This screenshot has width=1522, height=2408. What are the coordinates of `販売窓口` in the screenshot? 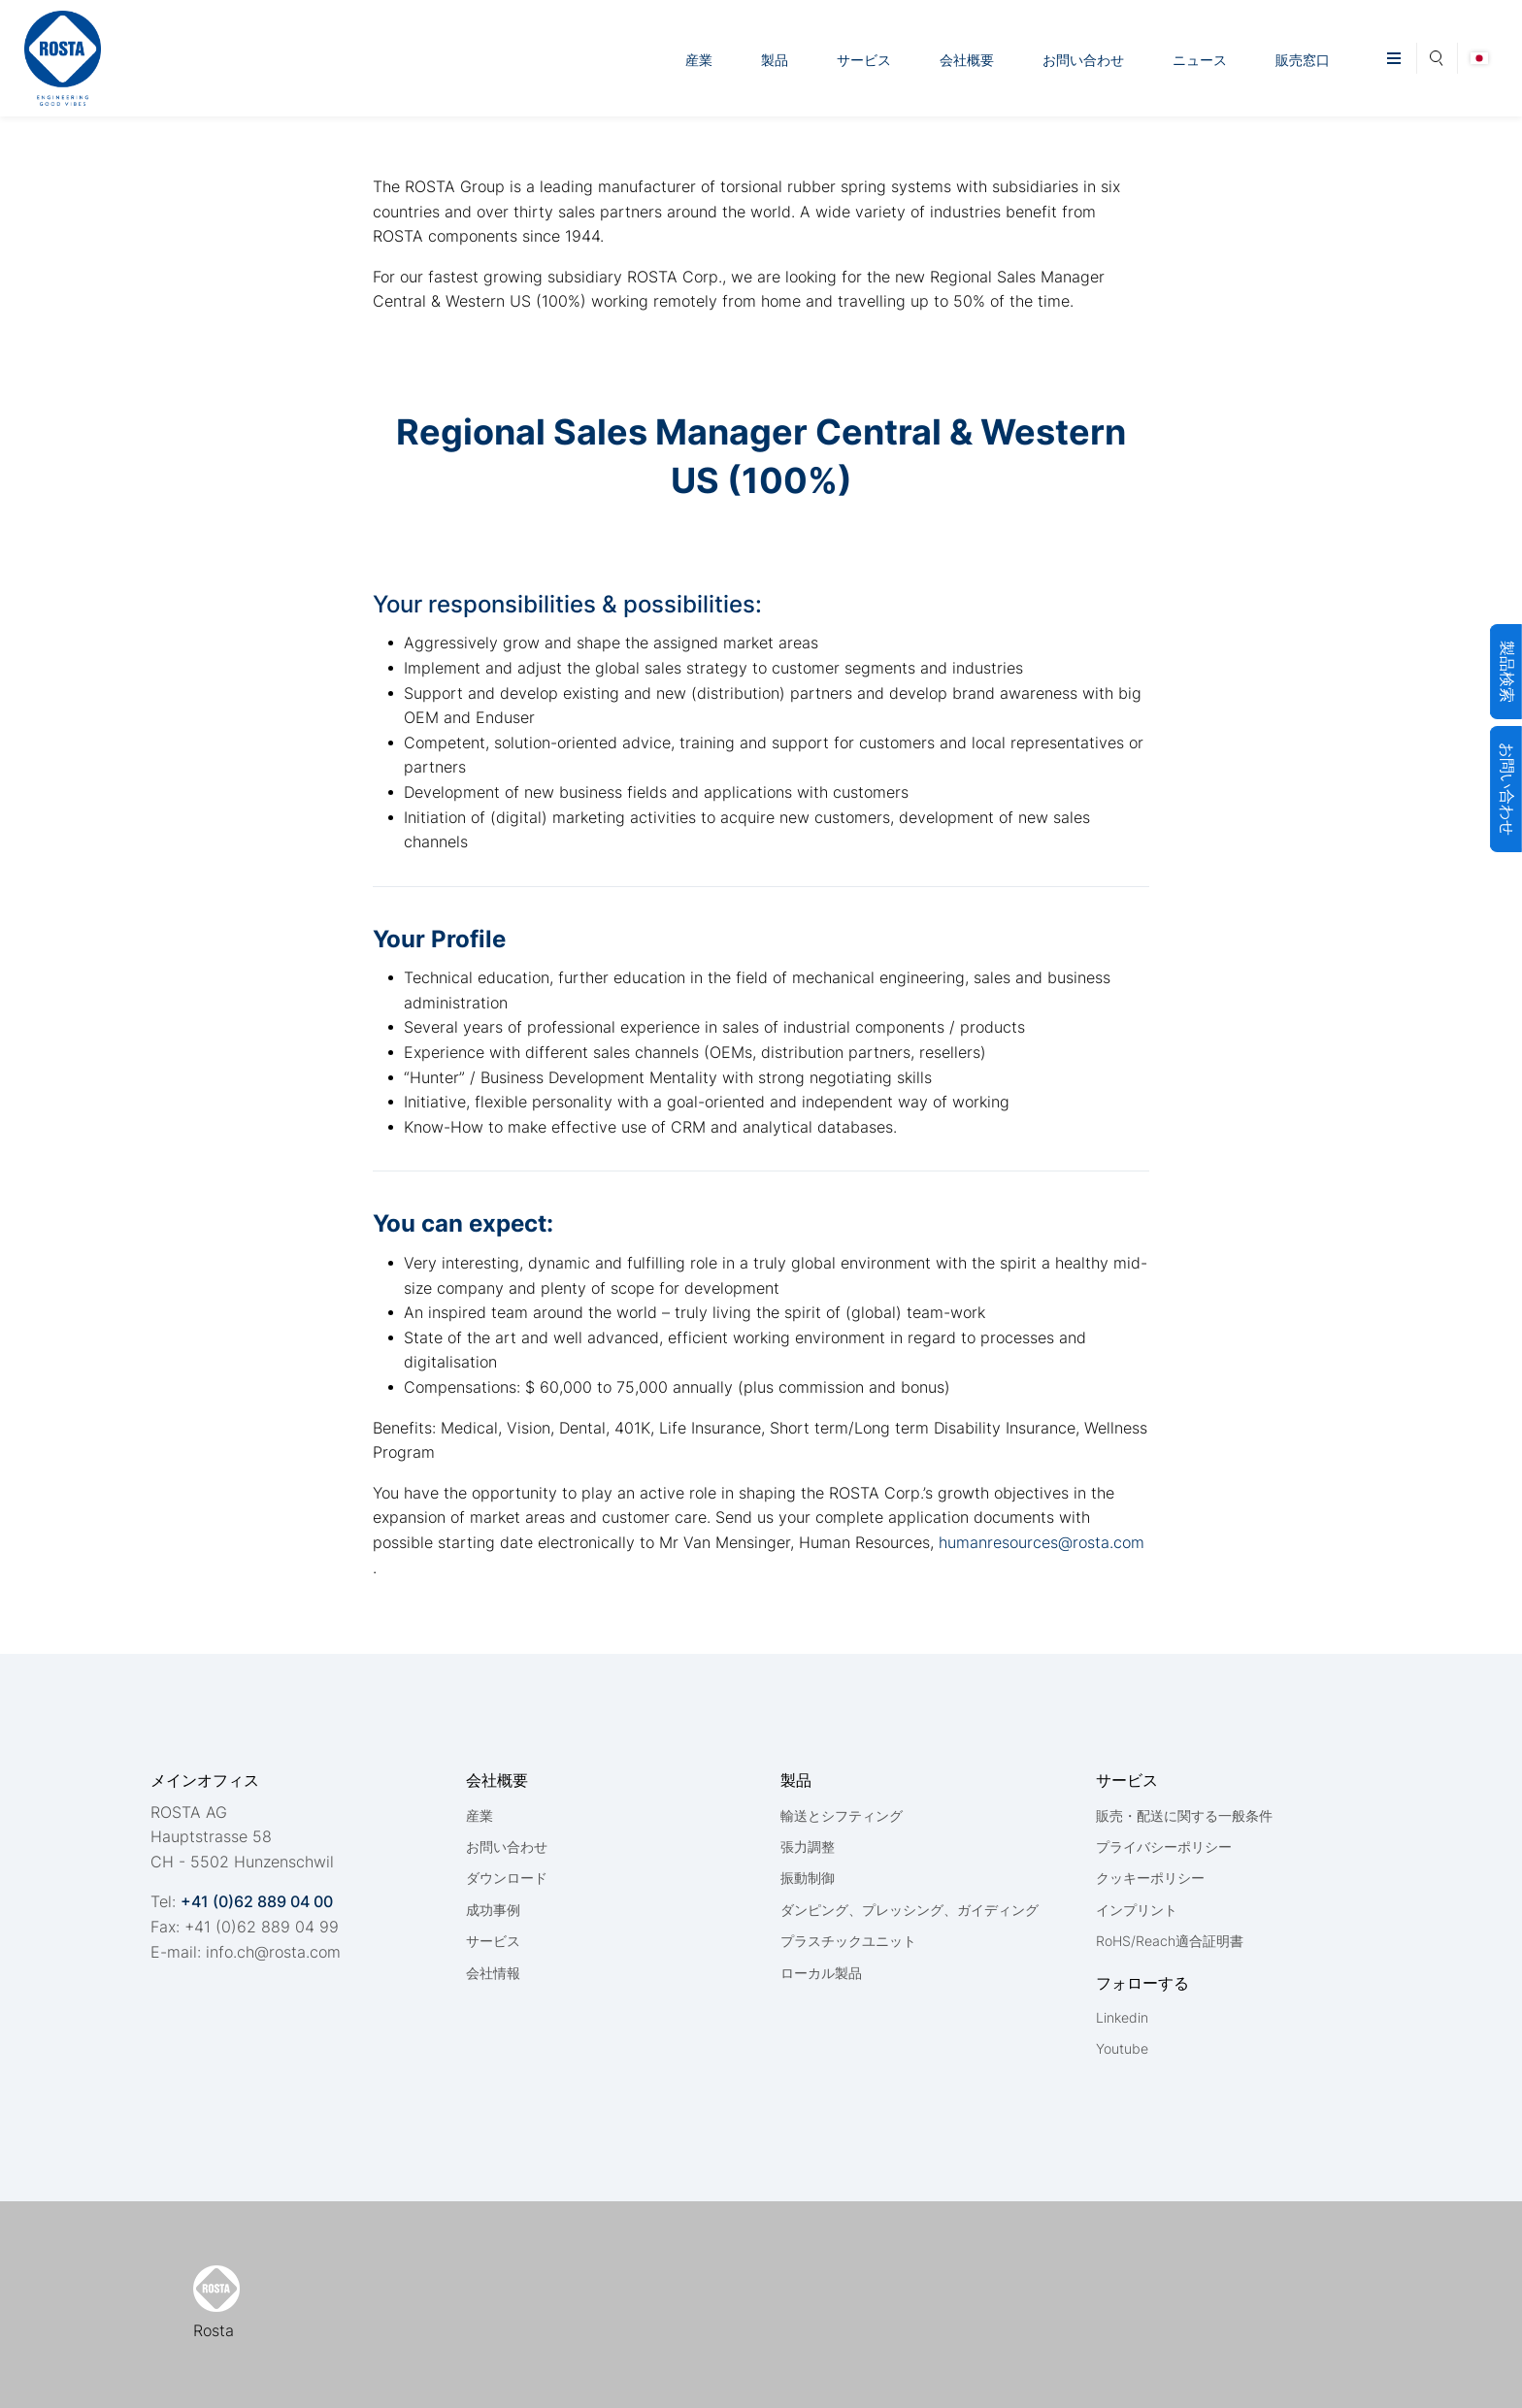 It's located at (1302, 59).